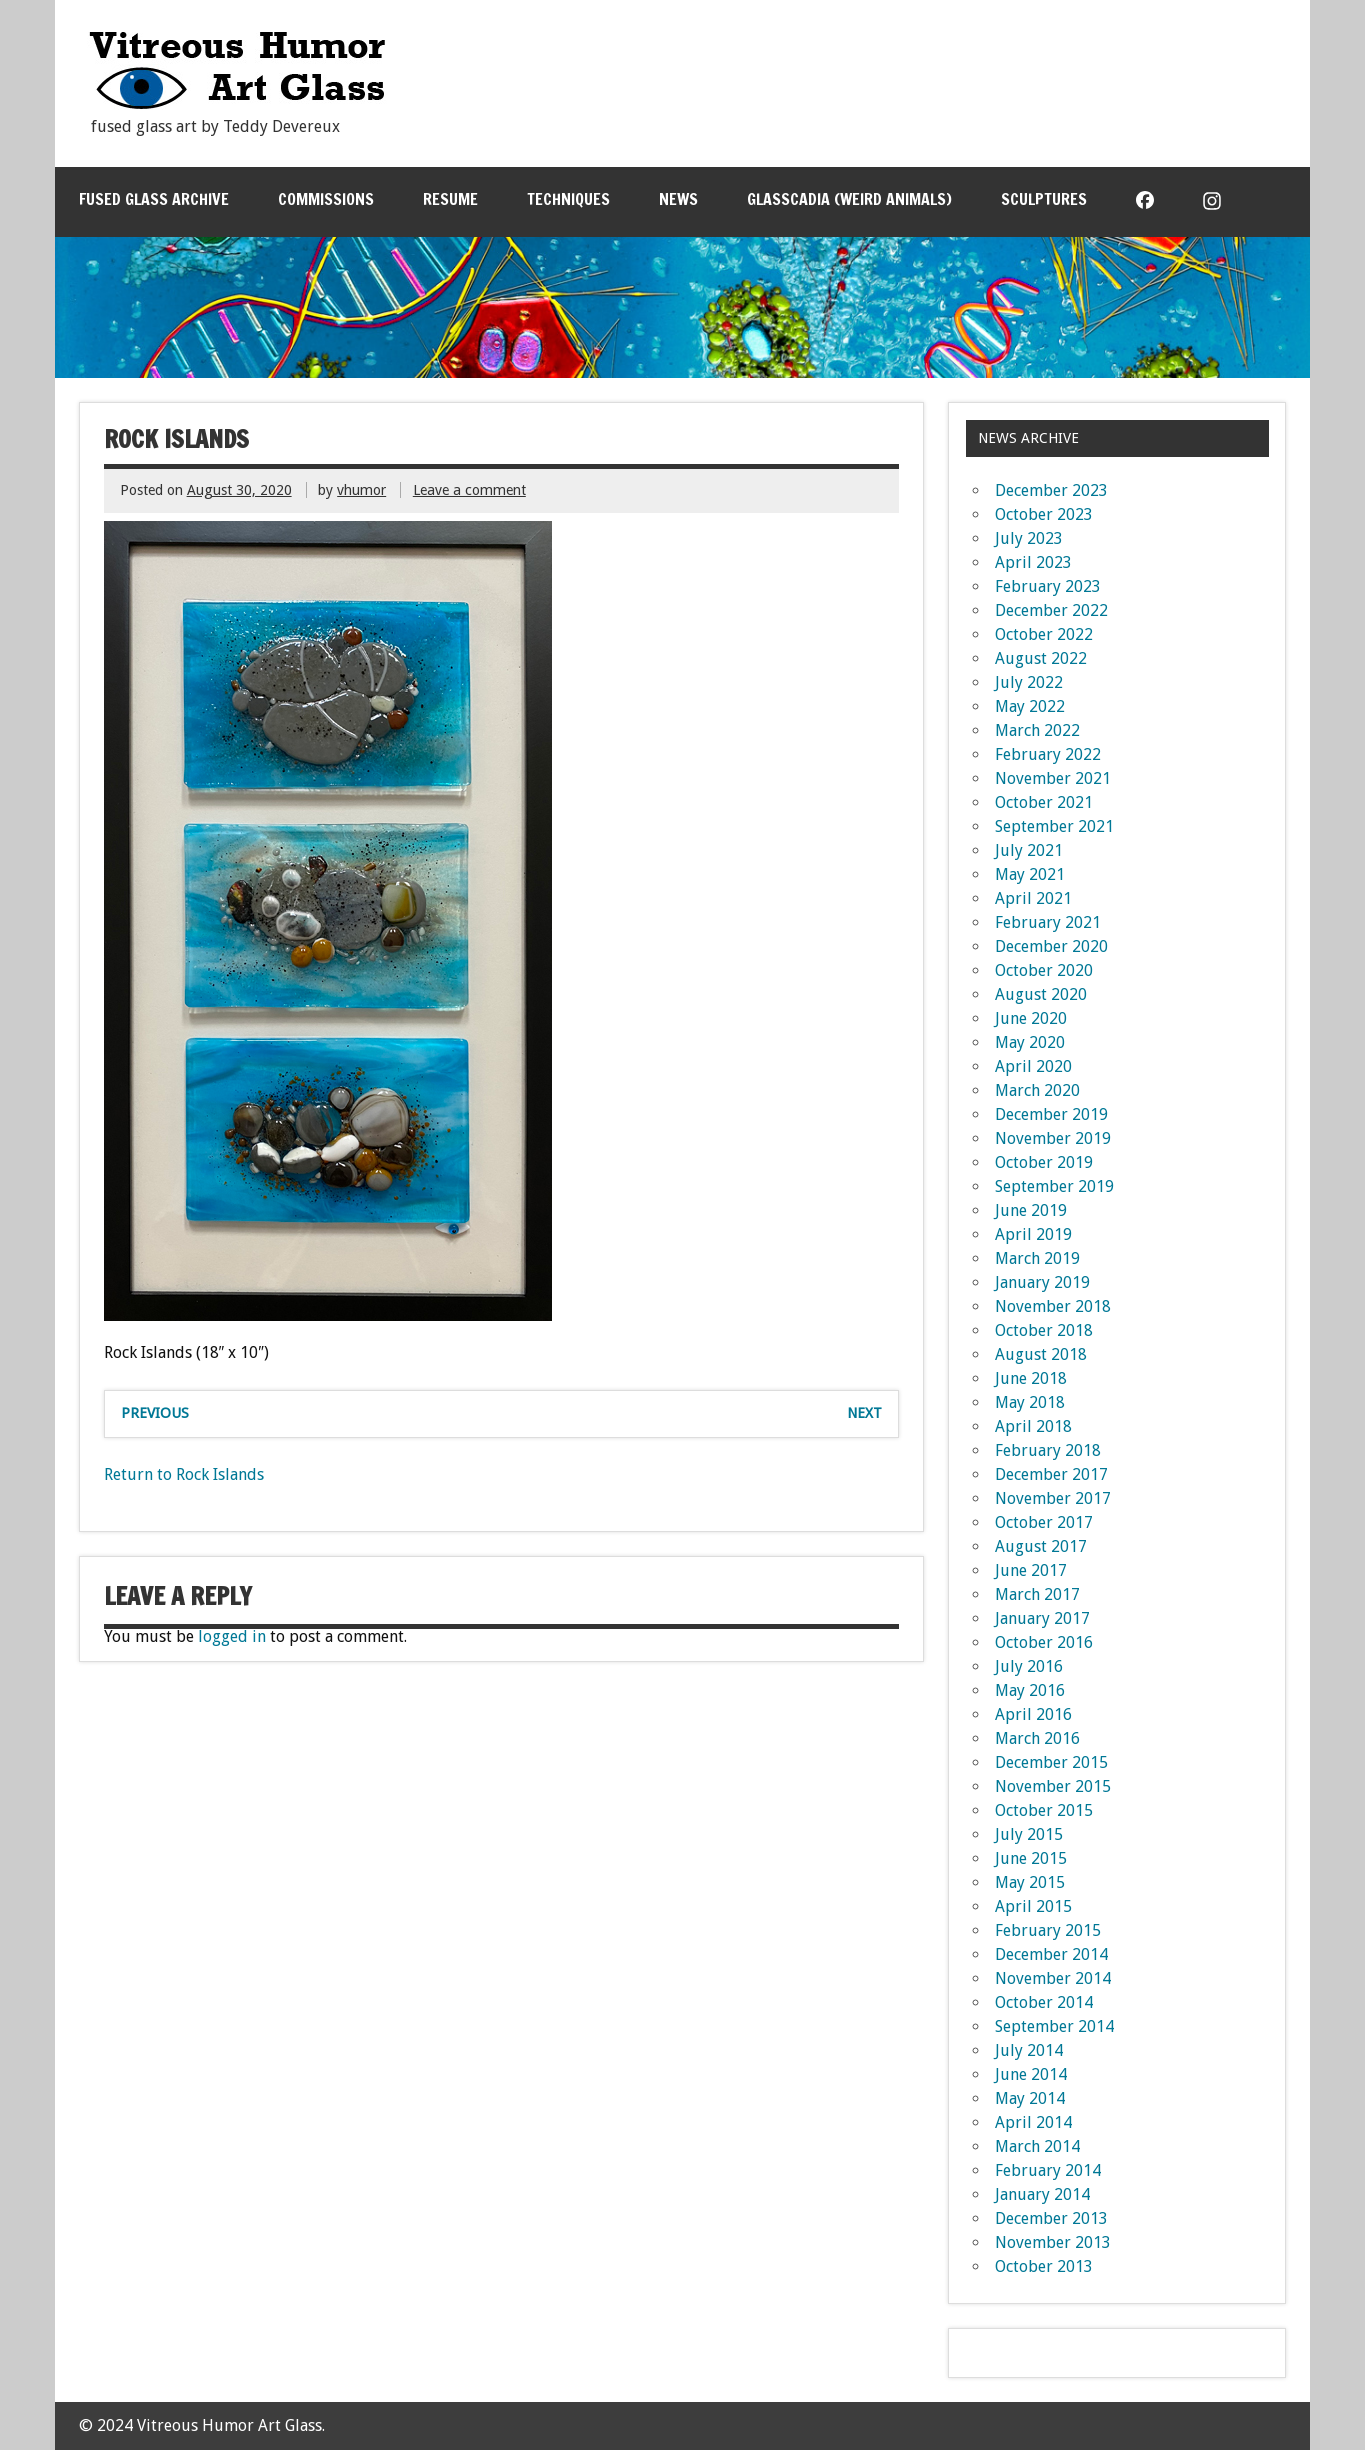 This screenshot has height=2450, width=1365. Describe the element at coordinates (1044, 199) in the screenshot. I see `Sculptures` at that location.